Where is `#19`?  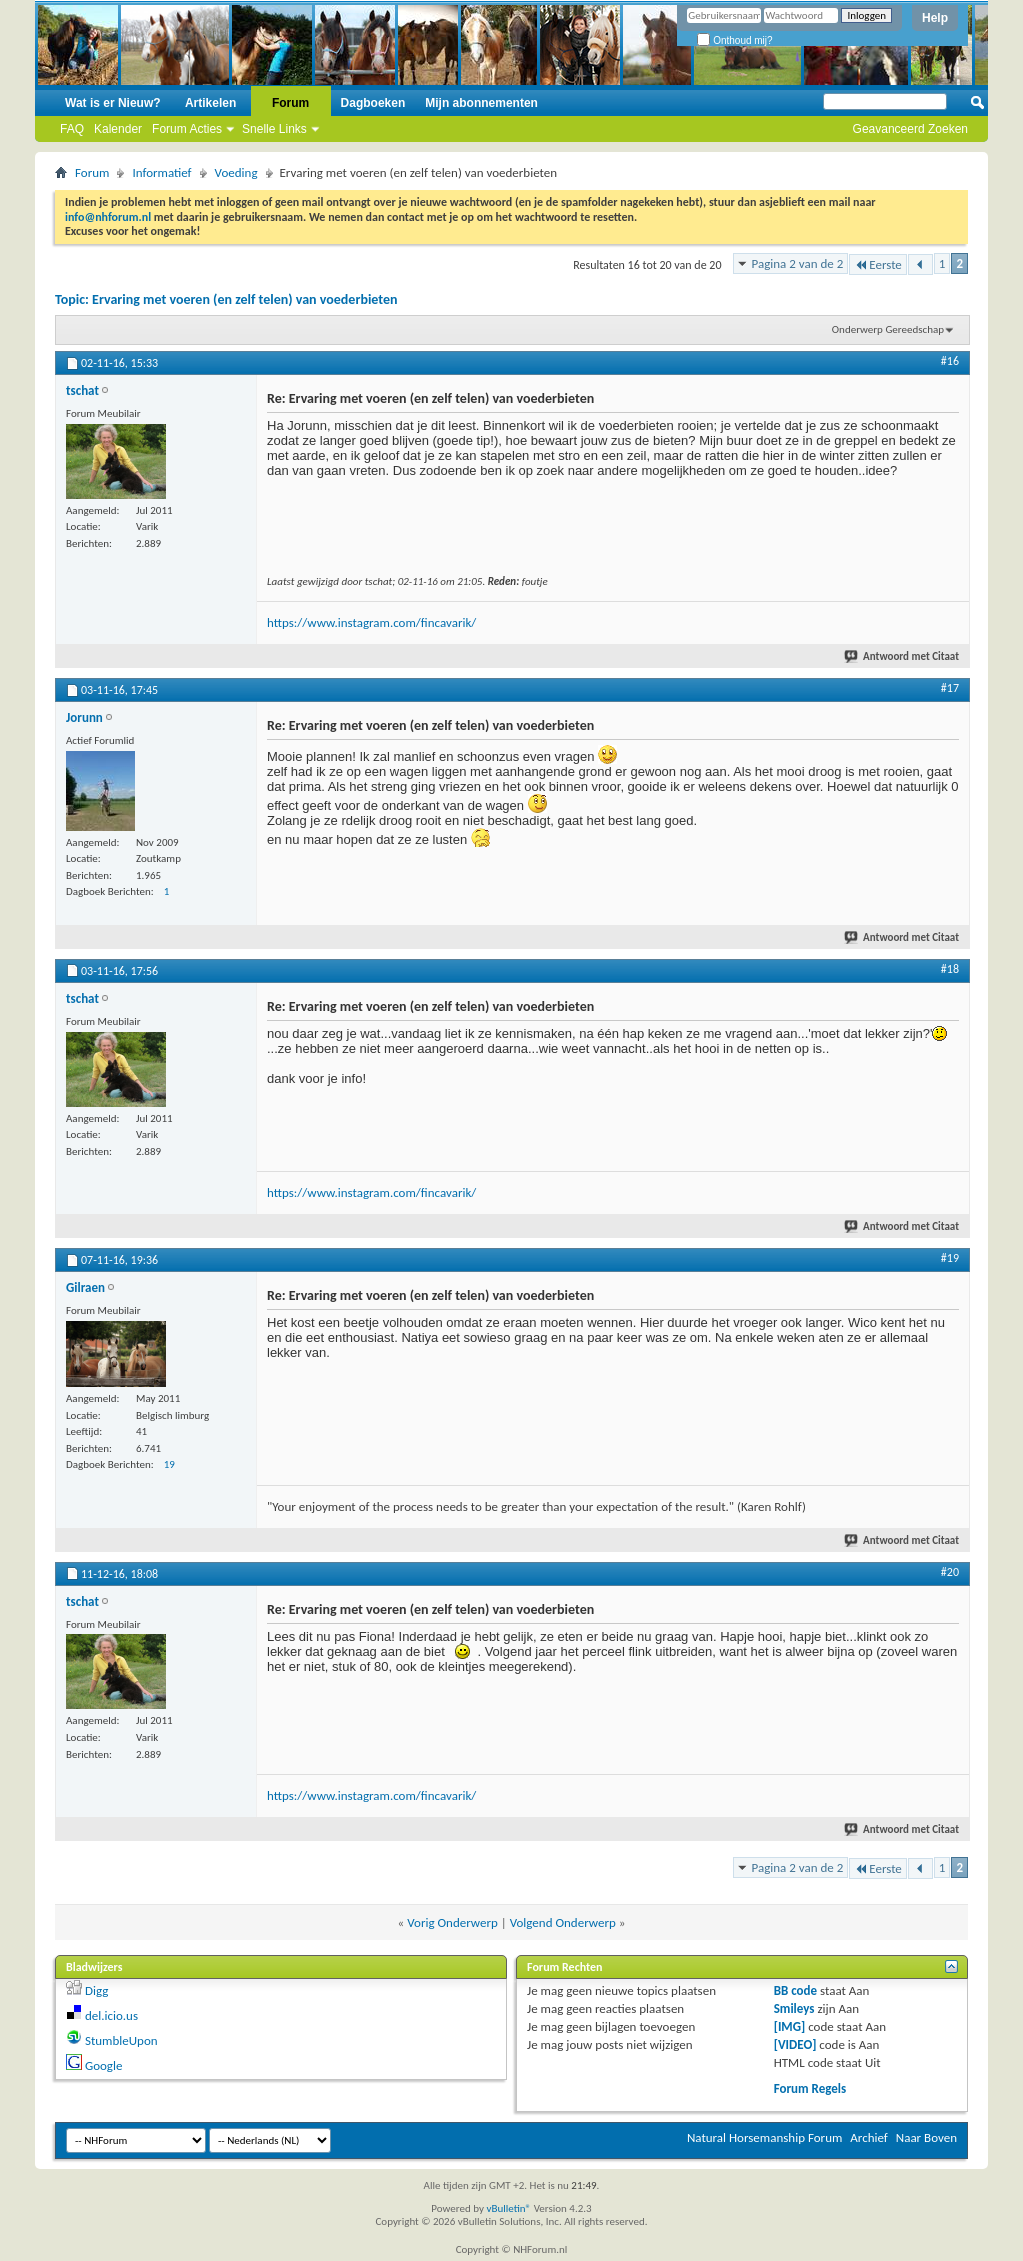 #19 is located at coordinates (950, 1258).